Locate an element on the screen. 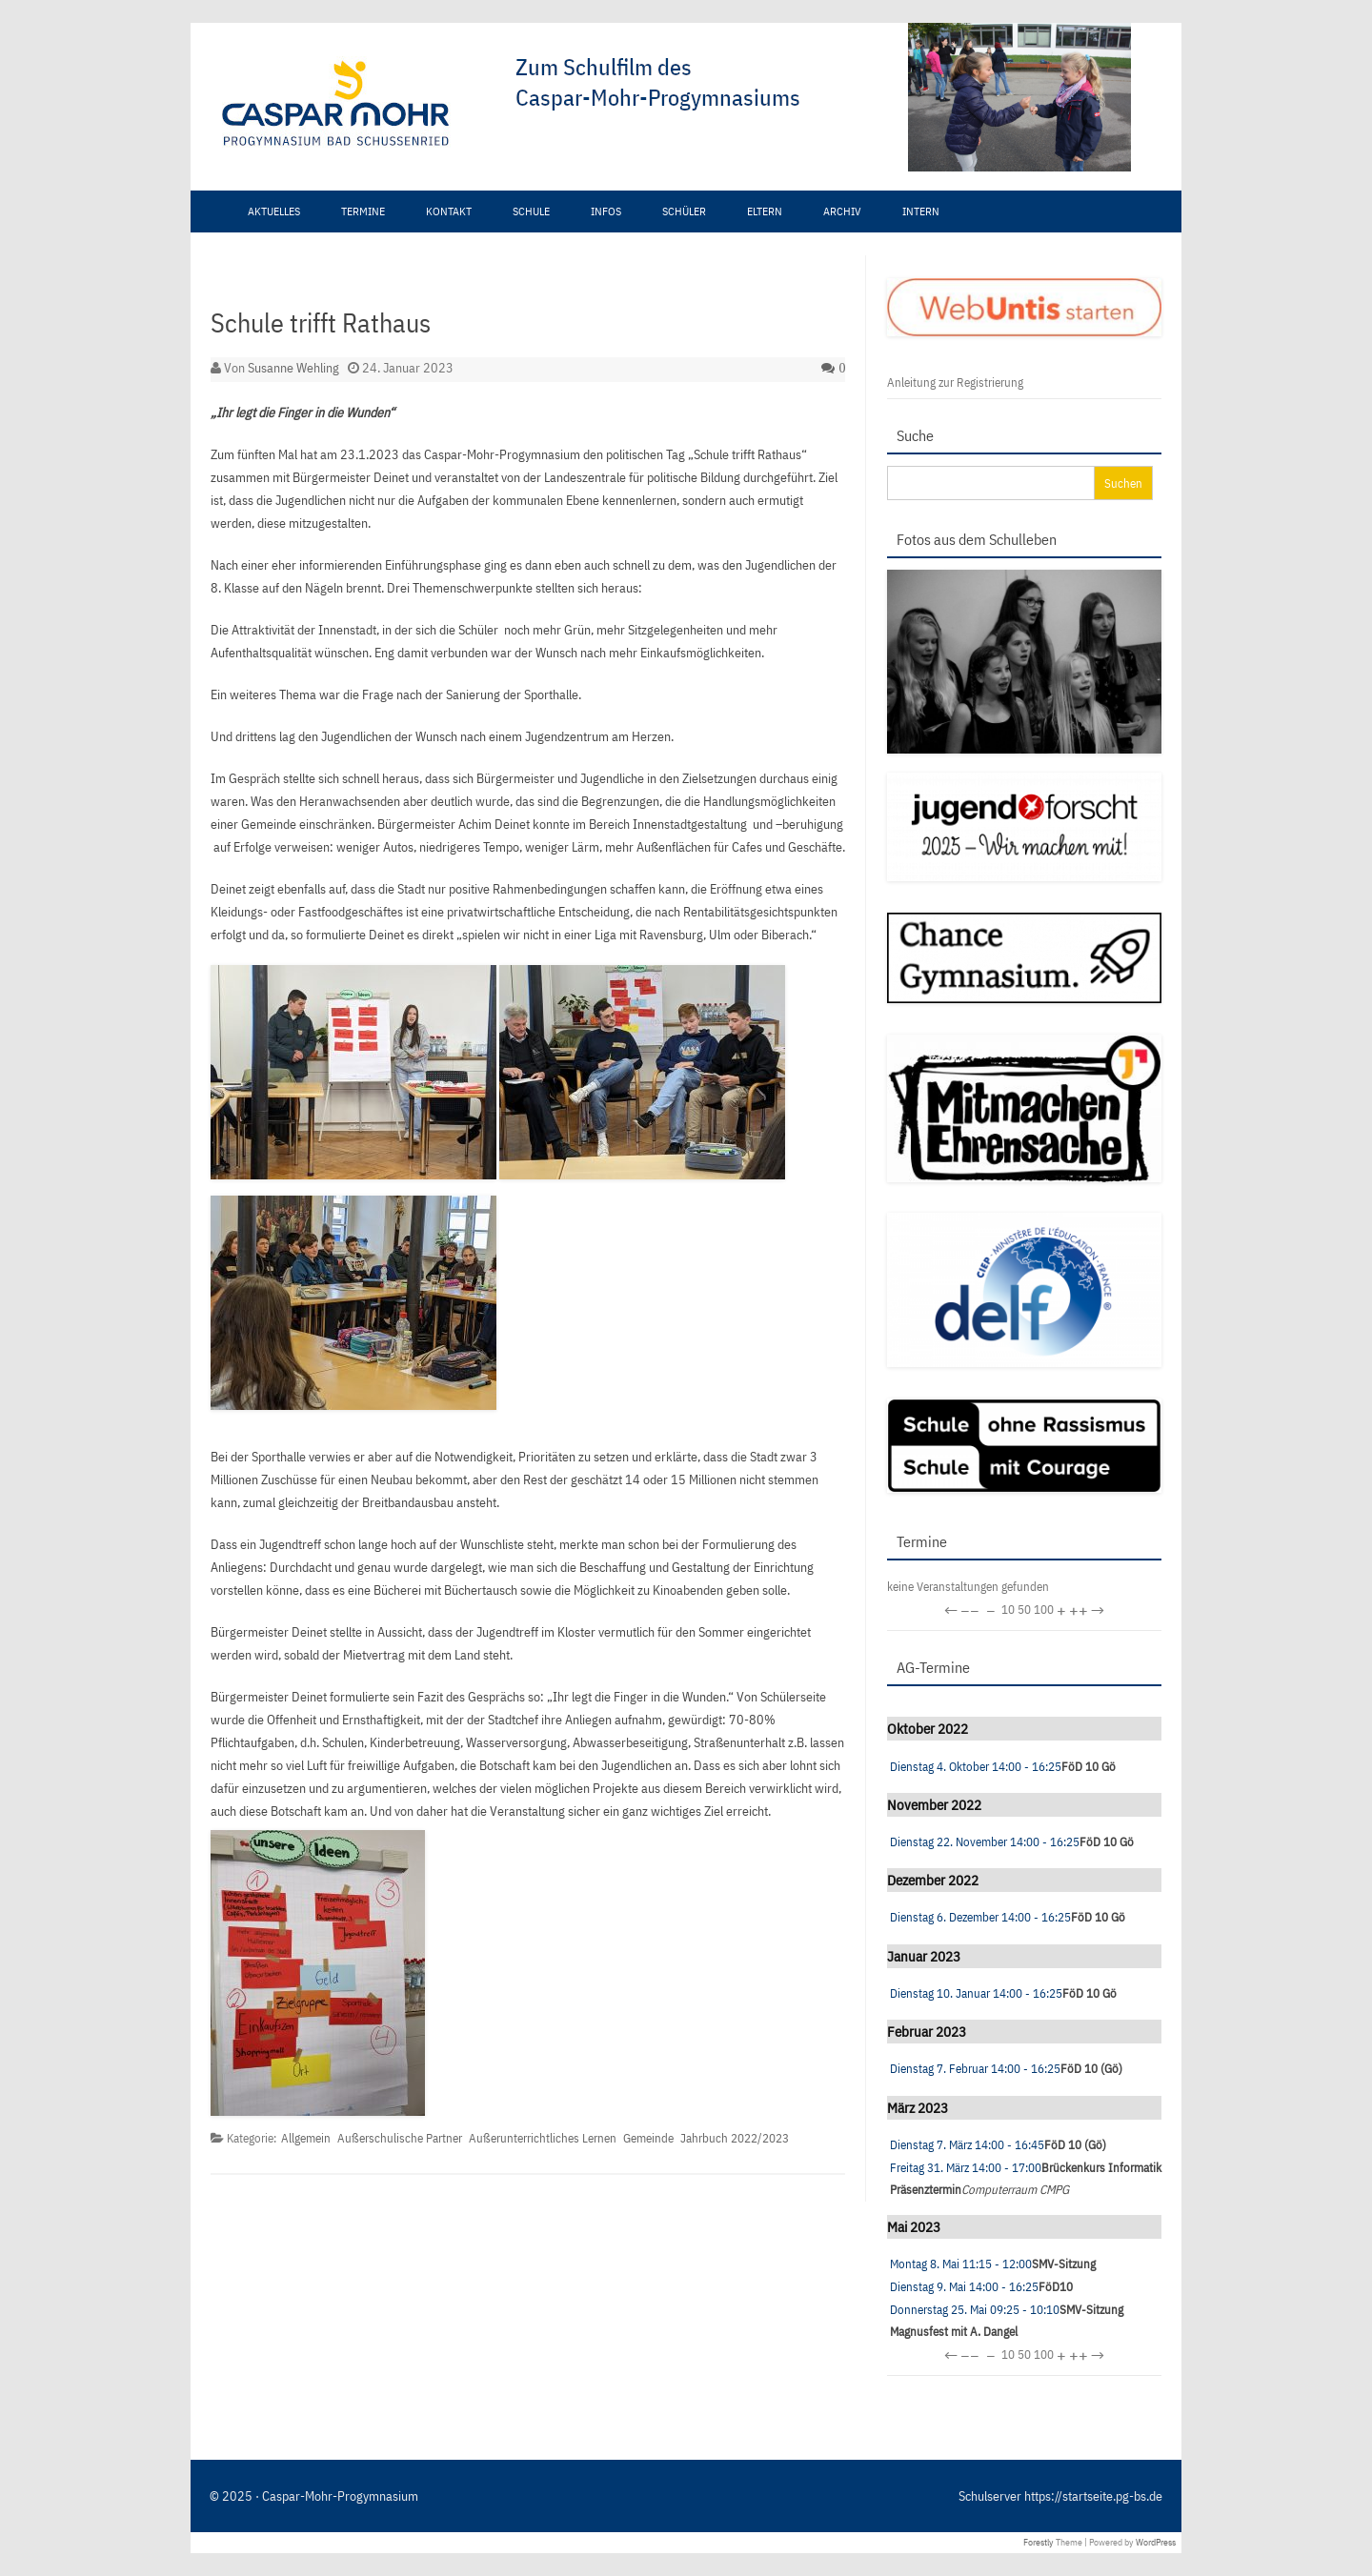  Termine is located at coordinates (363, 211).